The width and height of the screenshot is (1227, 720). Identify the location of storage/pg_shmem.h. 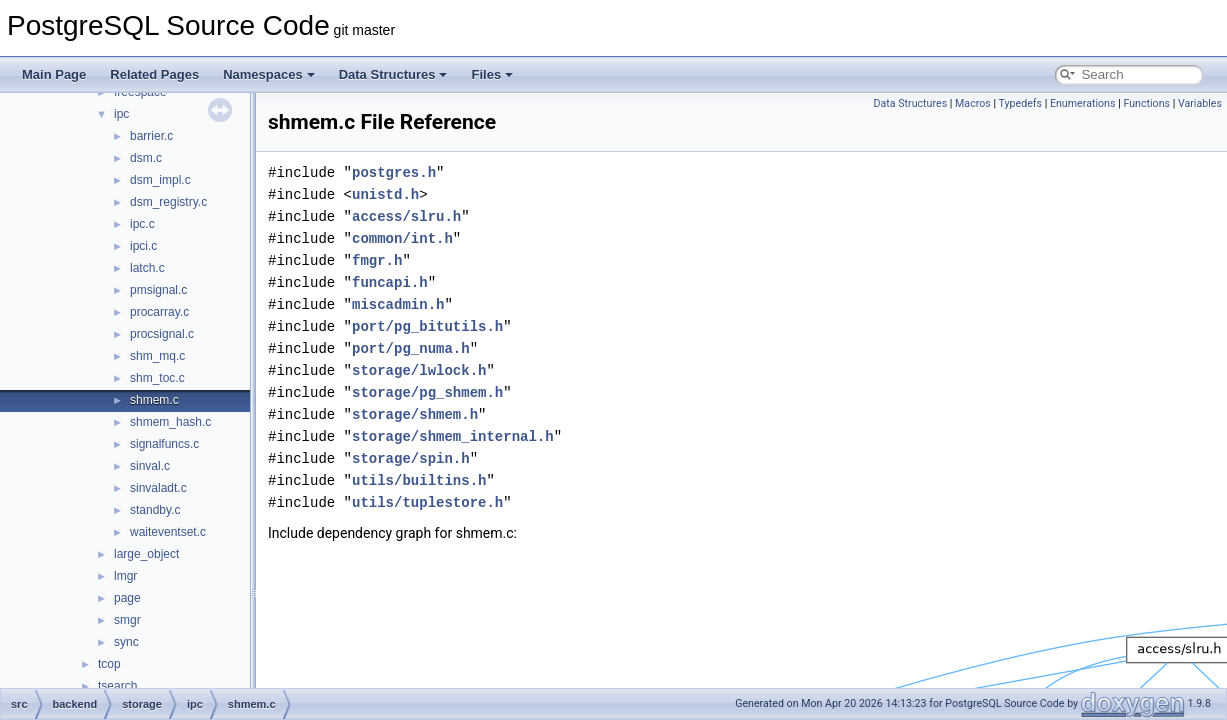
(427, 392).